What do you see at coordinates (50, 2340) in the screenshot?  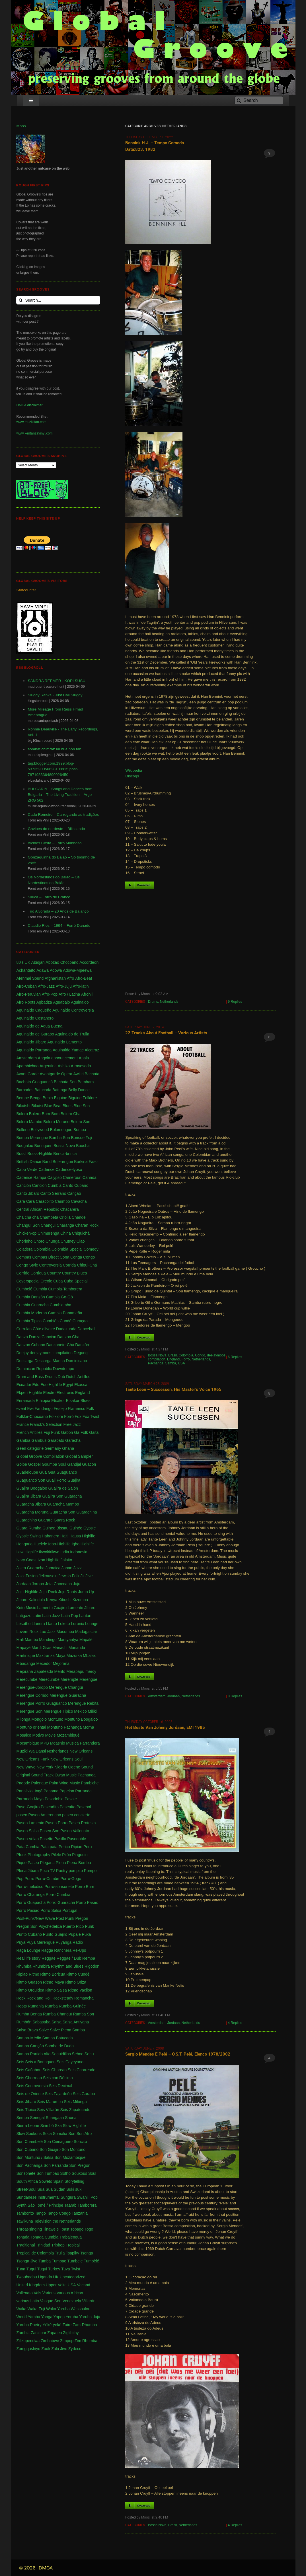 I see `Zimbabwe [Zimbabwe (42 items)]` at bounding box center [50, 2340].